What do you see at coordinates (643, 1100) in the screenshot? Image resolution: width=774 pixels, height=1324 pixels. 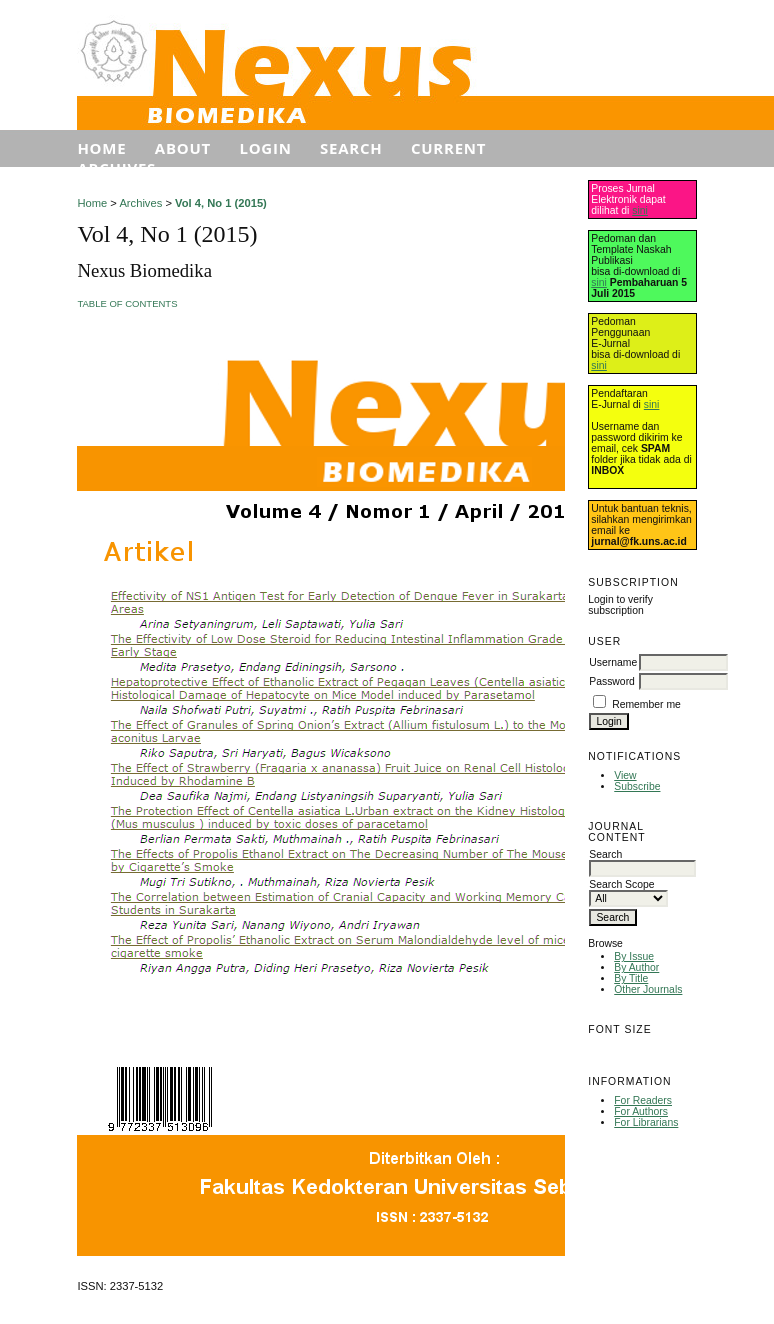 I see `For Readers` at bounding box center [643, 1100].